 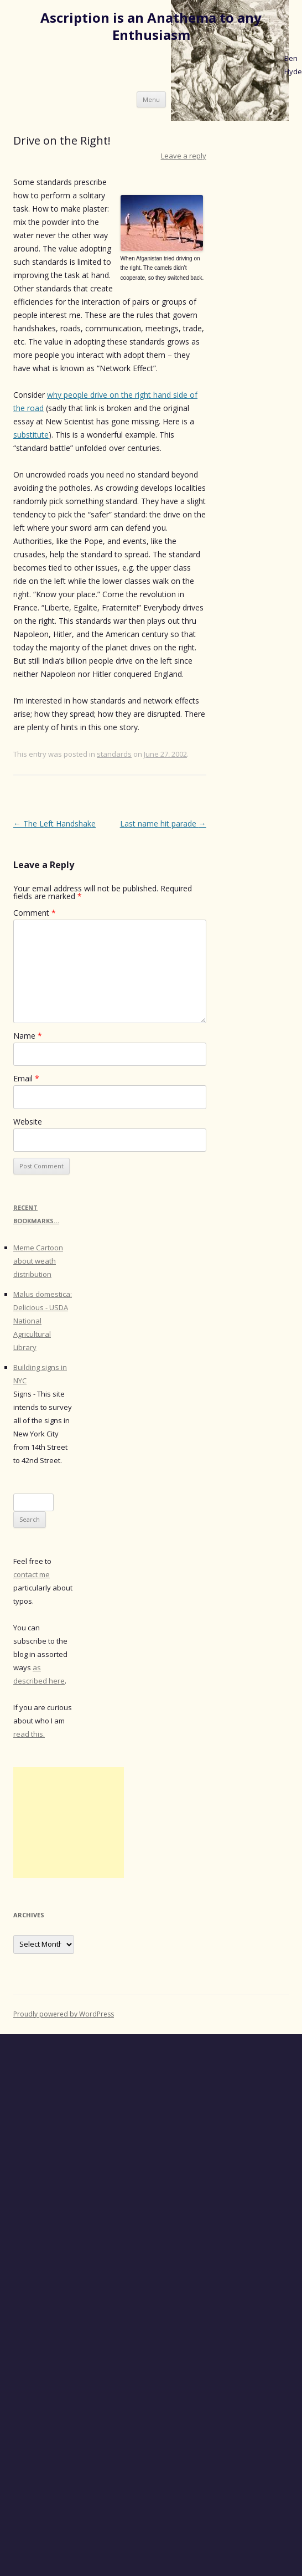 I want to click on Name, so click(x=27, y=1035).